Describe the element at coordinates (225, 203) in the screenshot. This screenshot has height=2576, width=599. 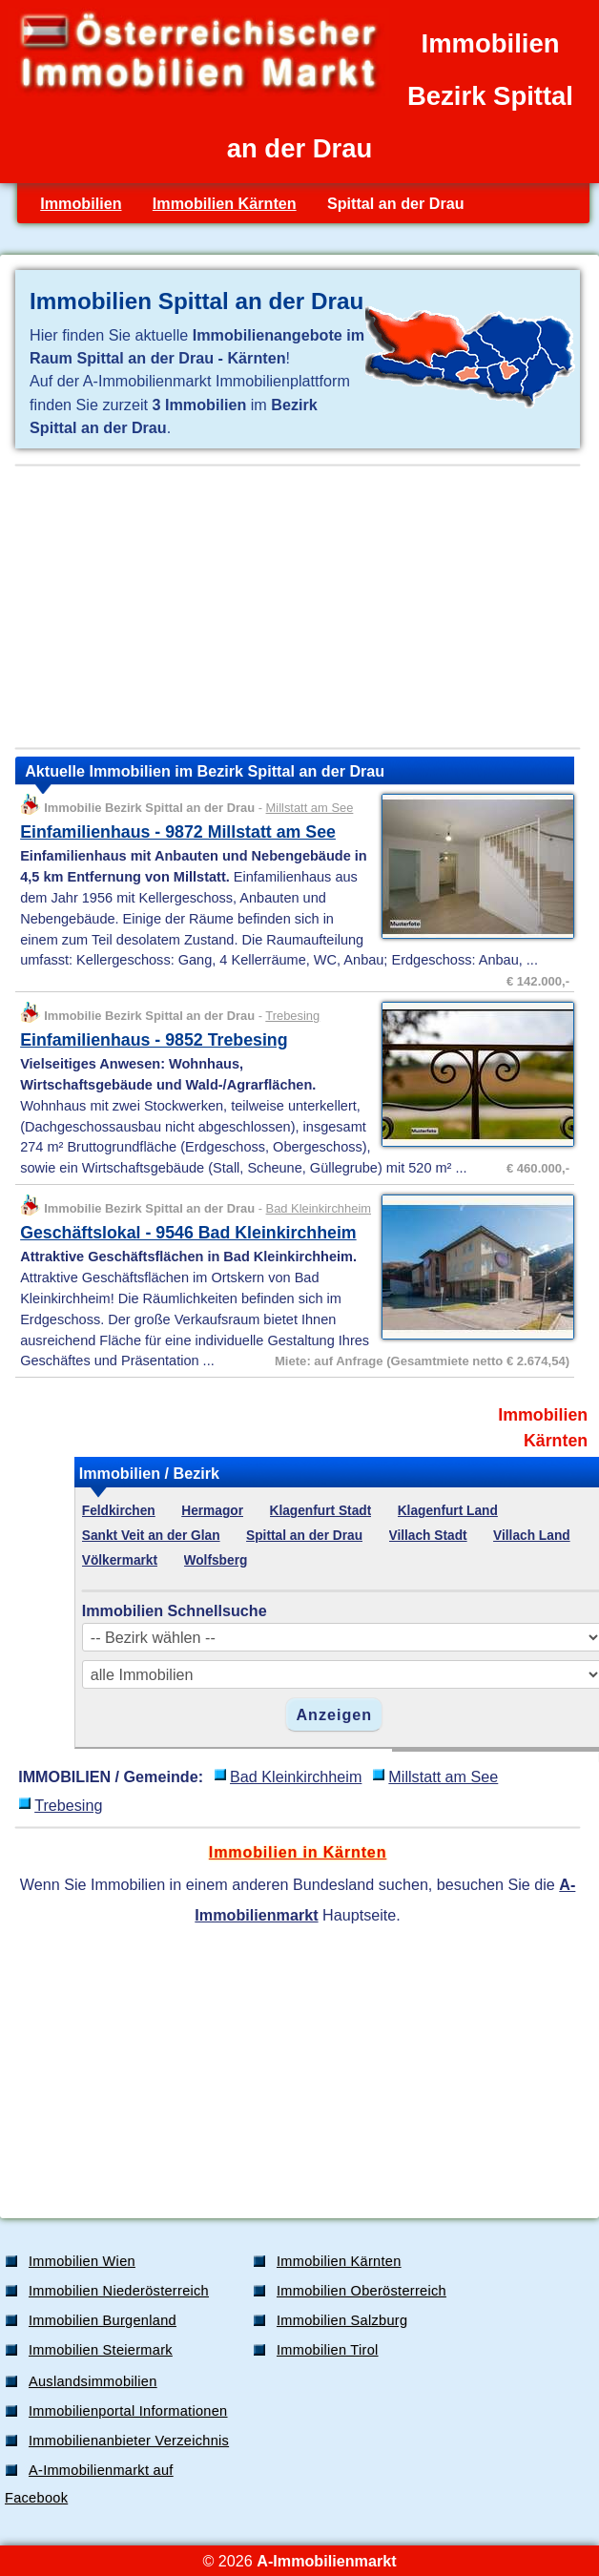
I see `Immobilien Kärnten` at that location.